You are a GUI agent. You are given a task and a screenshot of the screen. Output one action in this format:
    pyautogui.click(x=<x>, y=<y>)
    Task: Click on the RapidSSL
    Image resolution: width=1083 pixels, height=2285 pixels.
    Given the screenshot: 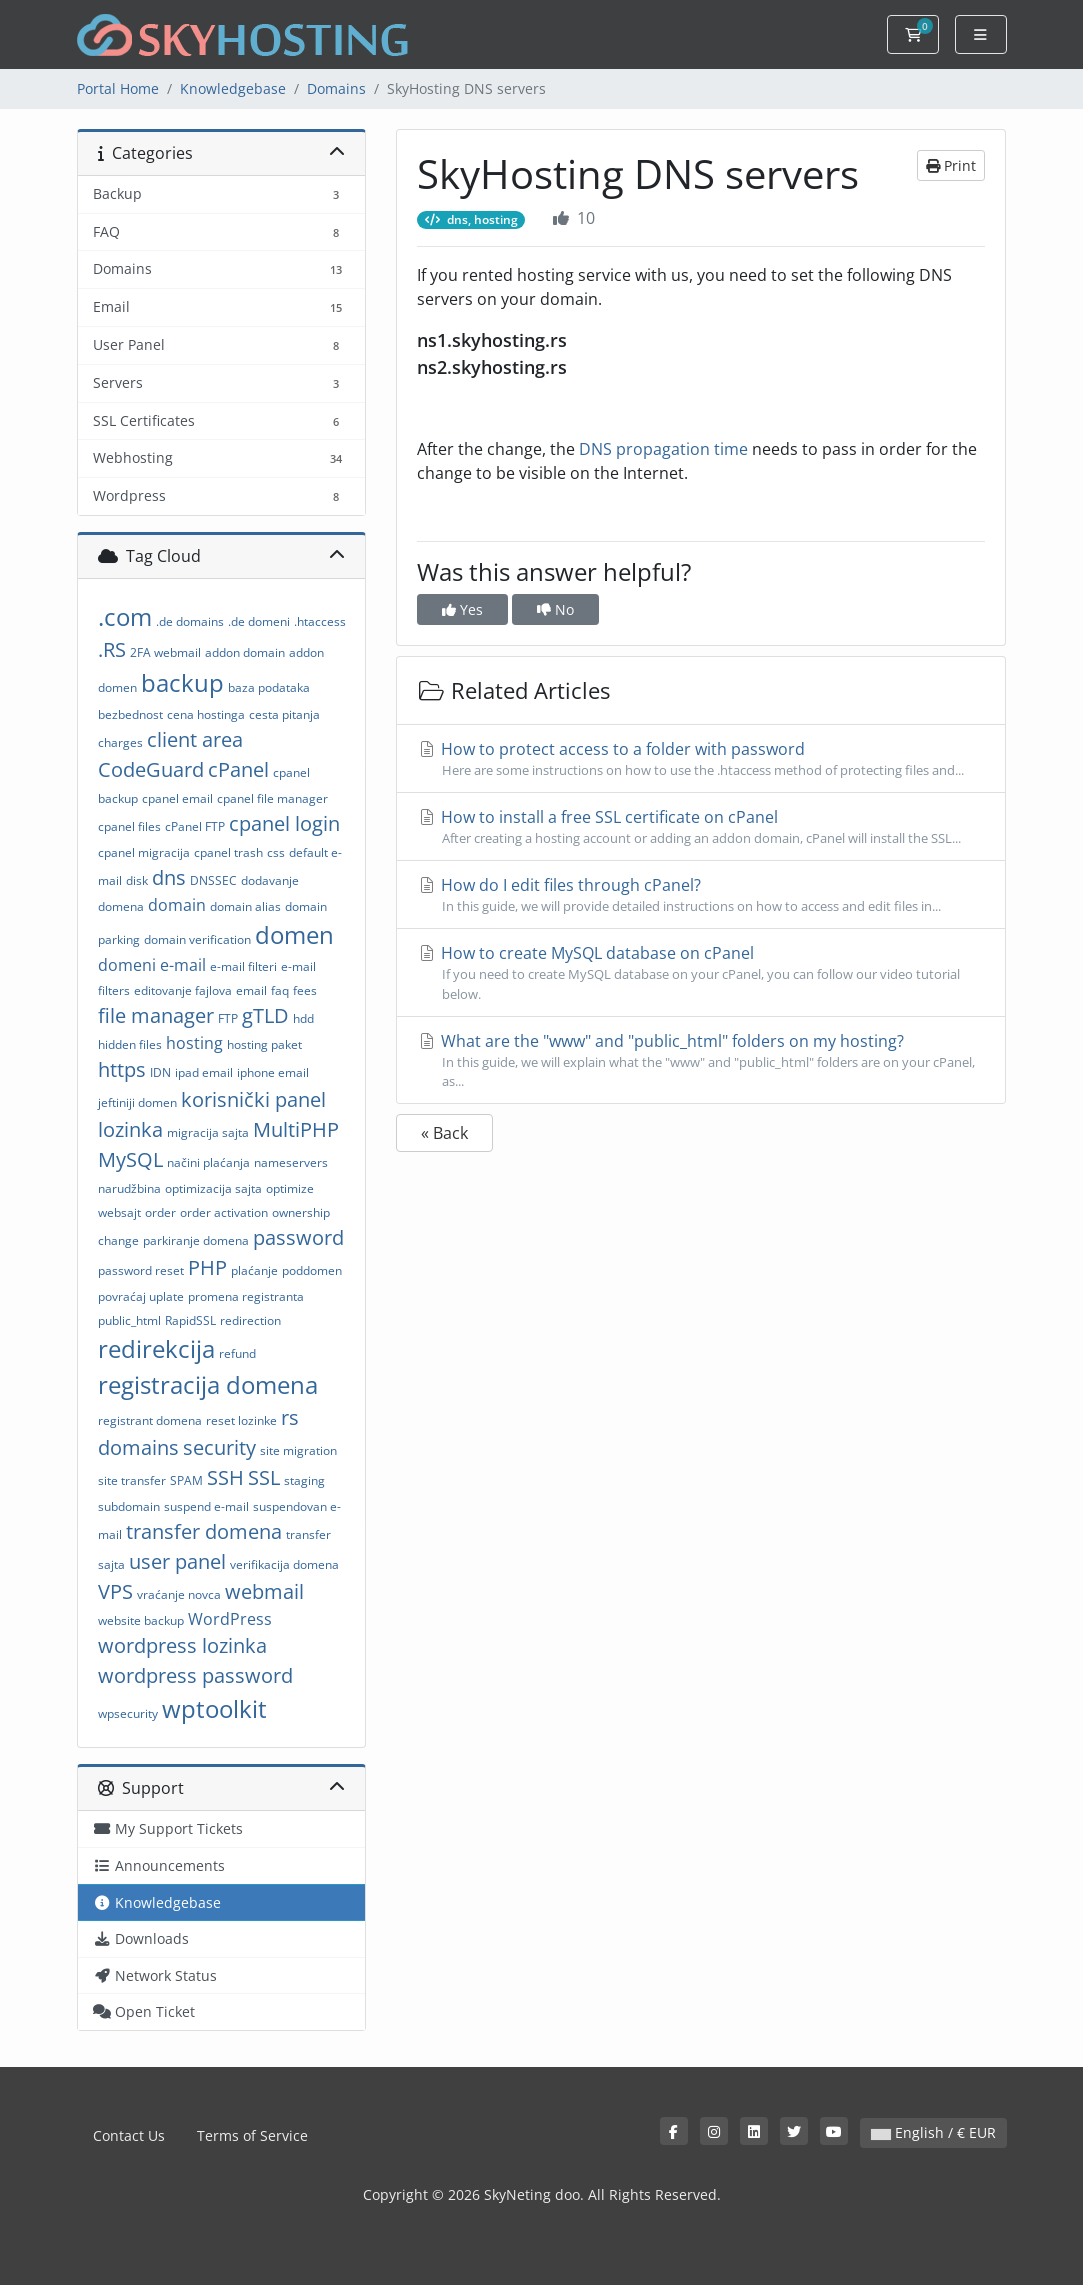 What is the action you would take?
    pyautogui.click(x=190, y=1320)
    